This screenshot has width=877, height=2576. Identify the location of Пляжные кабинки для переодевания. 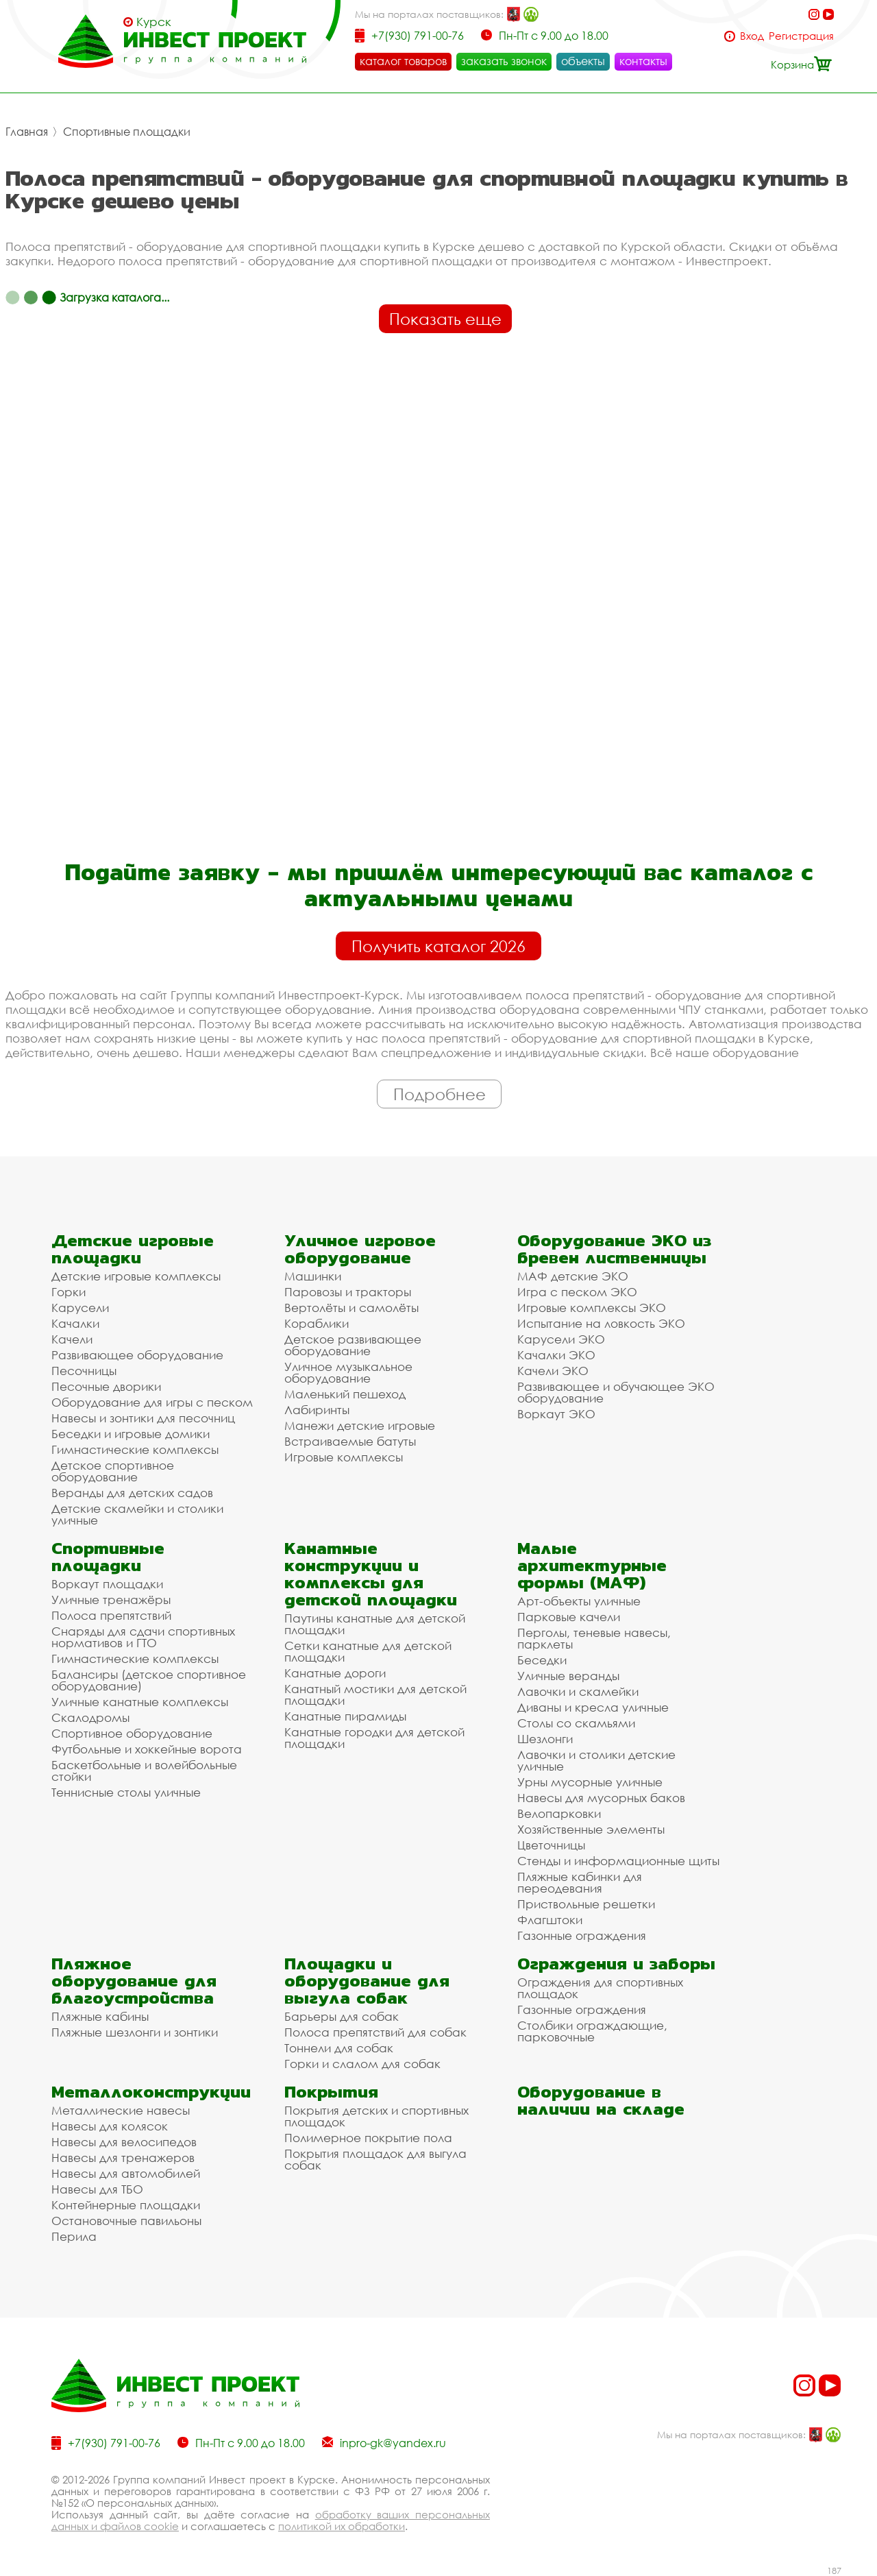
(579, 1882).